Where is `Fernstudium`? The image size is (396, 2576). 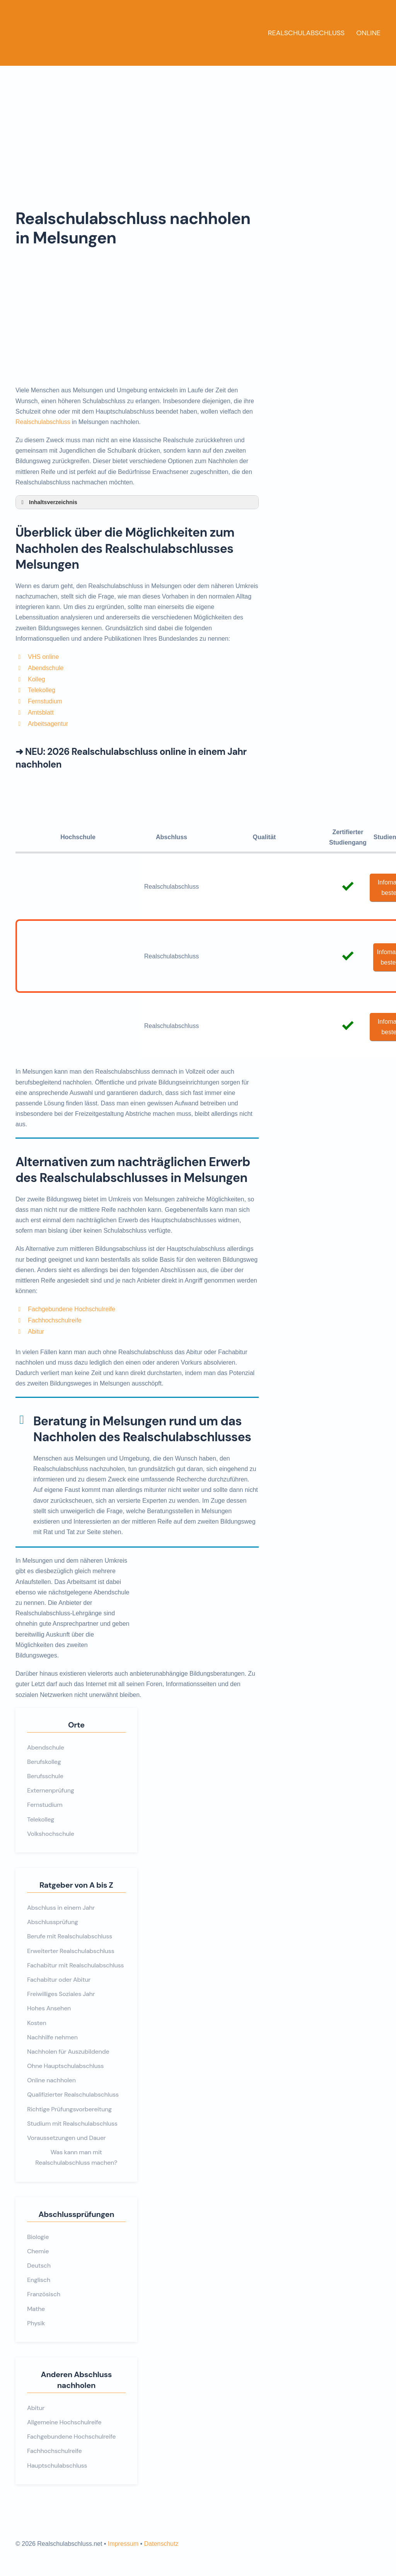
Fernstudium is located at coordinates (45, 701).